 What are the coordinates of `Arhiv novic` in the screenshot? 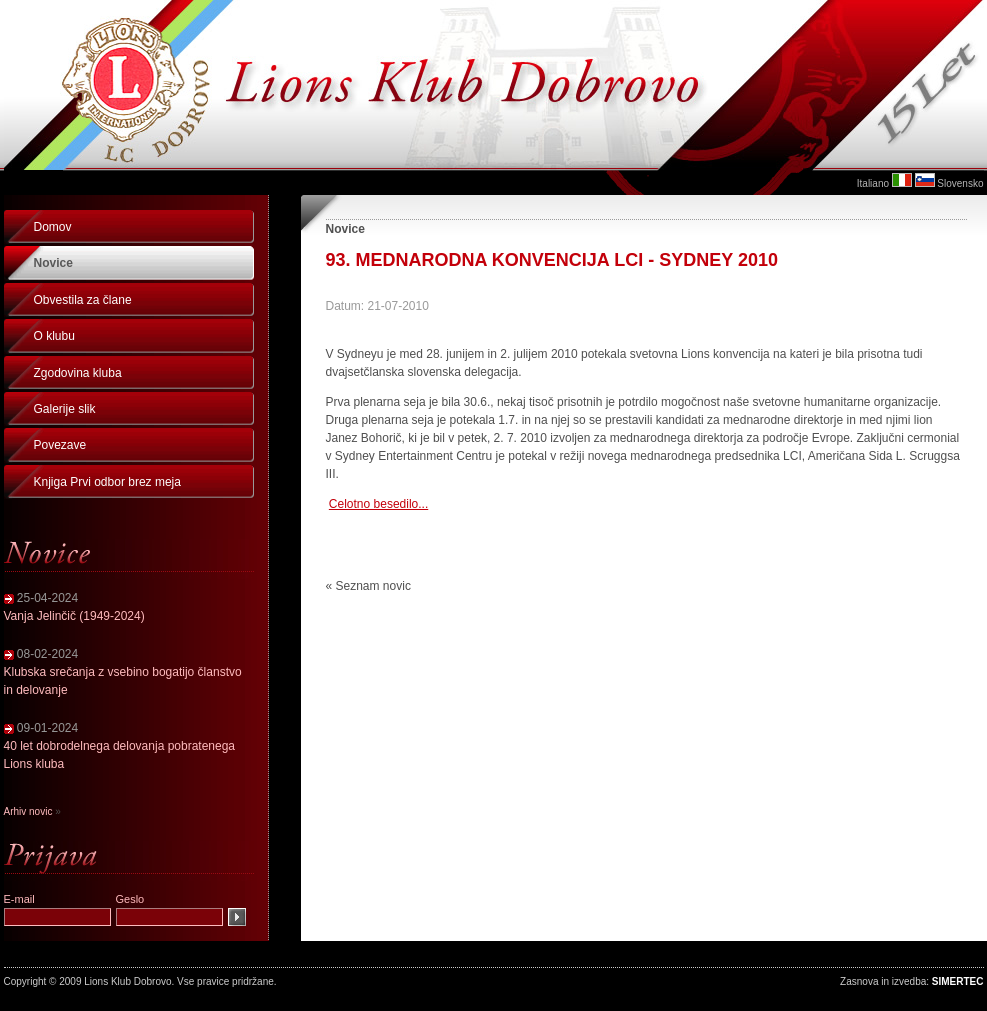 It's located at (28, 811).